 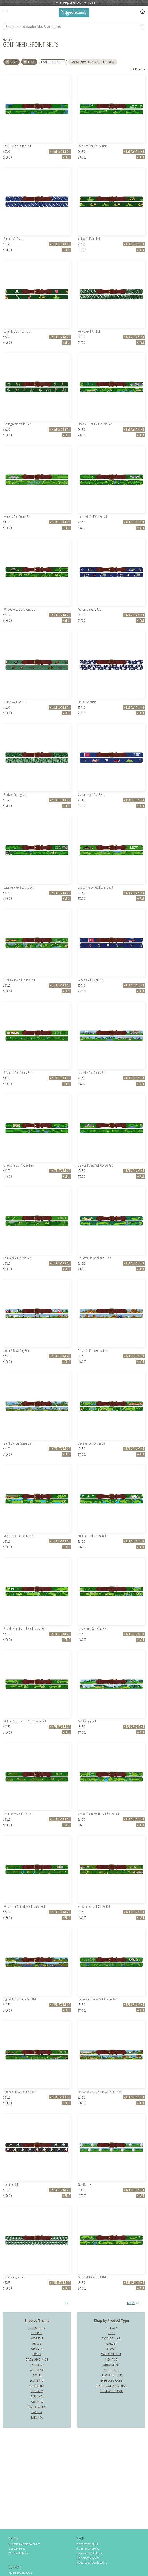 What do you see at coordinates (36, 2365) in the screenshot?
I see `College` at bounding box center [36, 2365].